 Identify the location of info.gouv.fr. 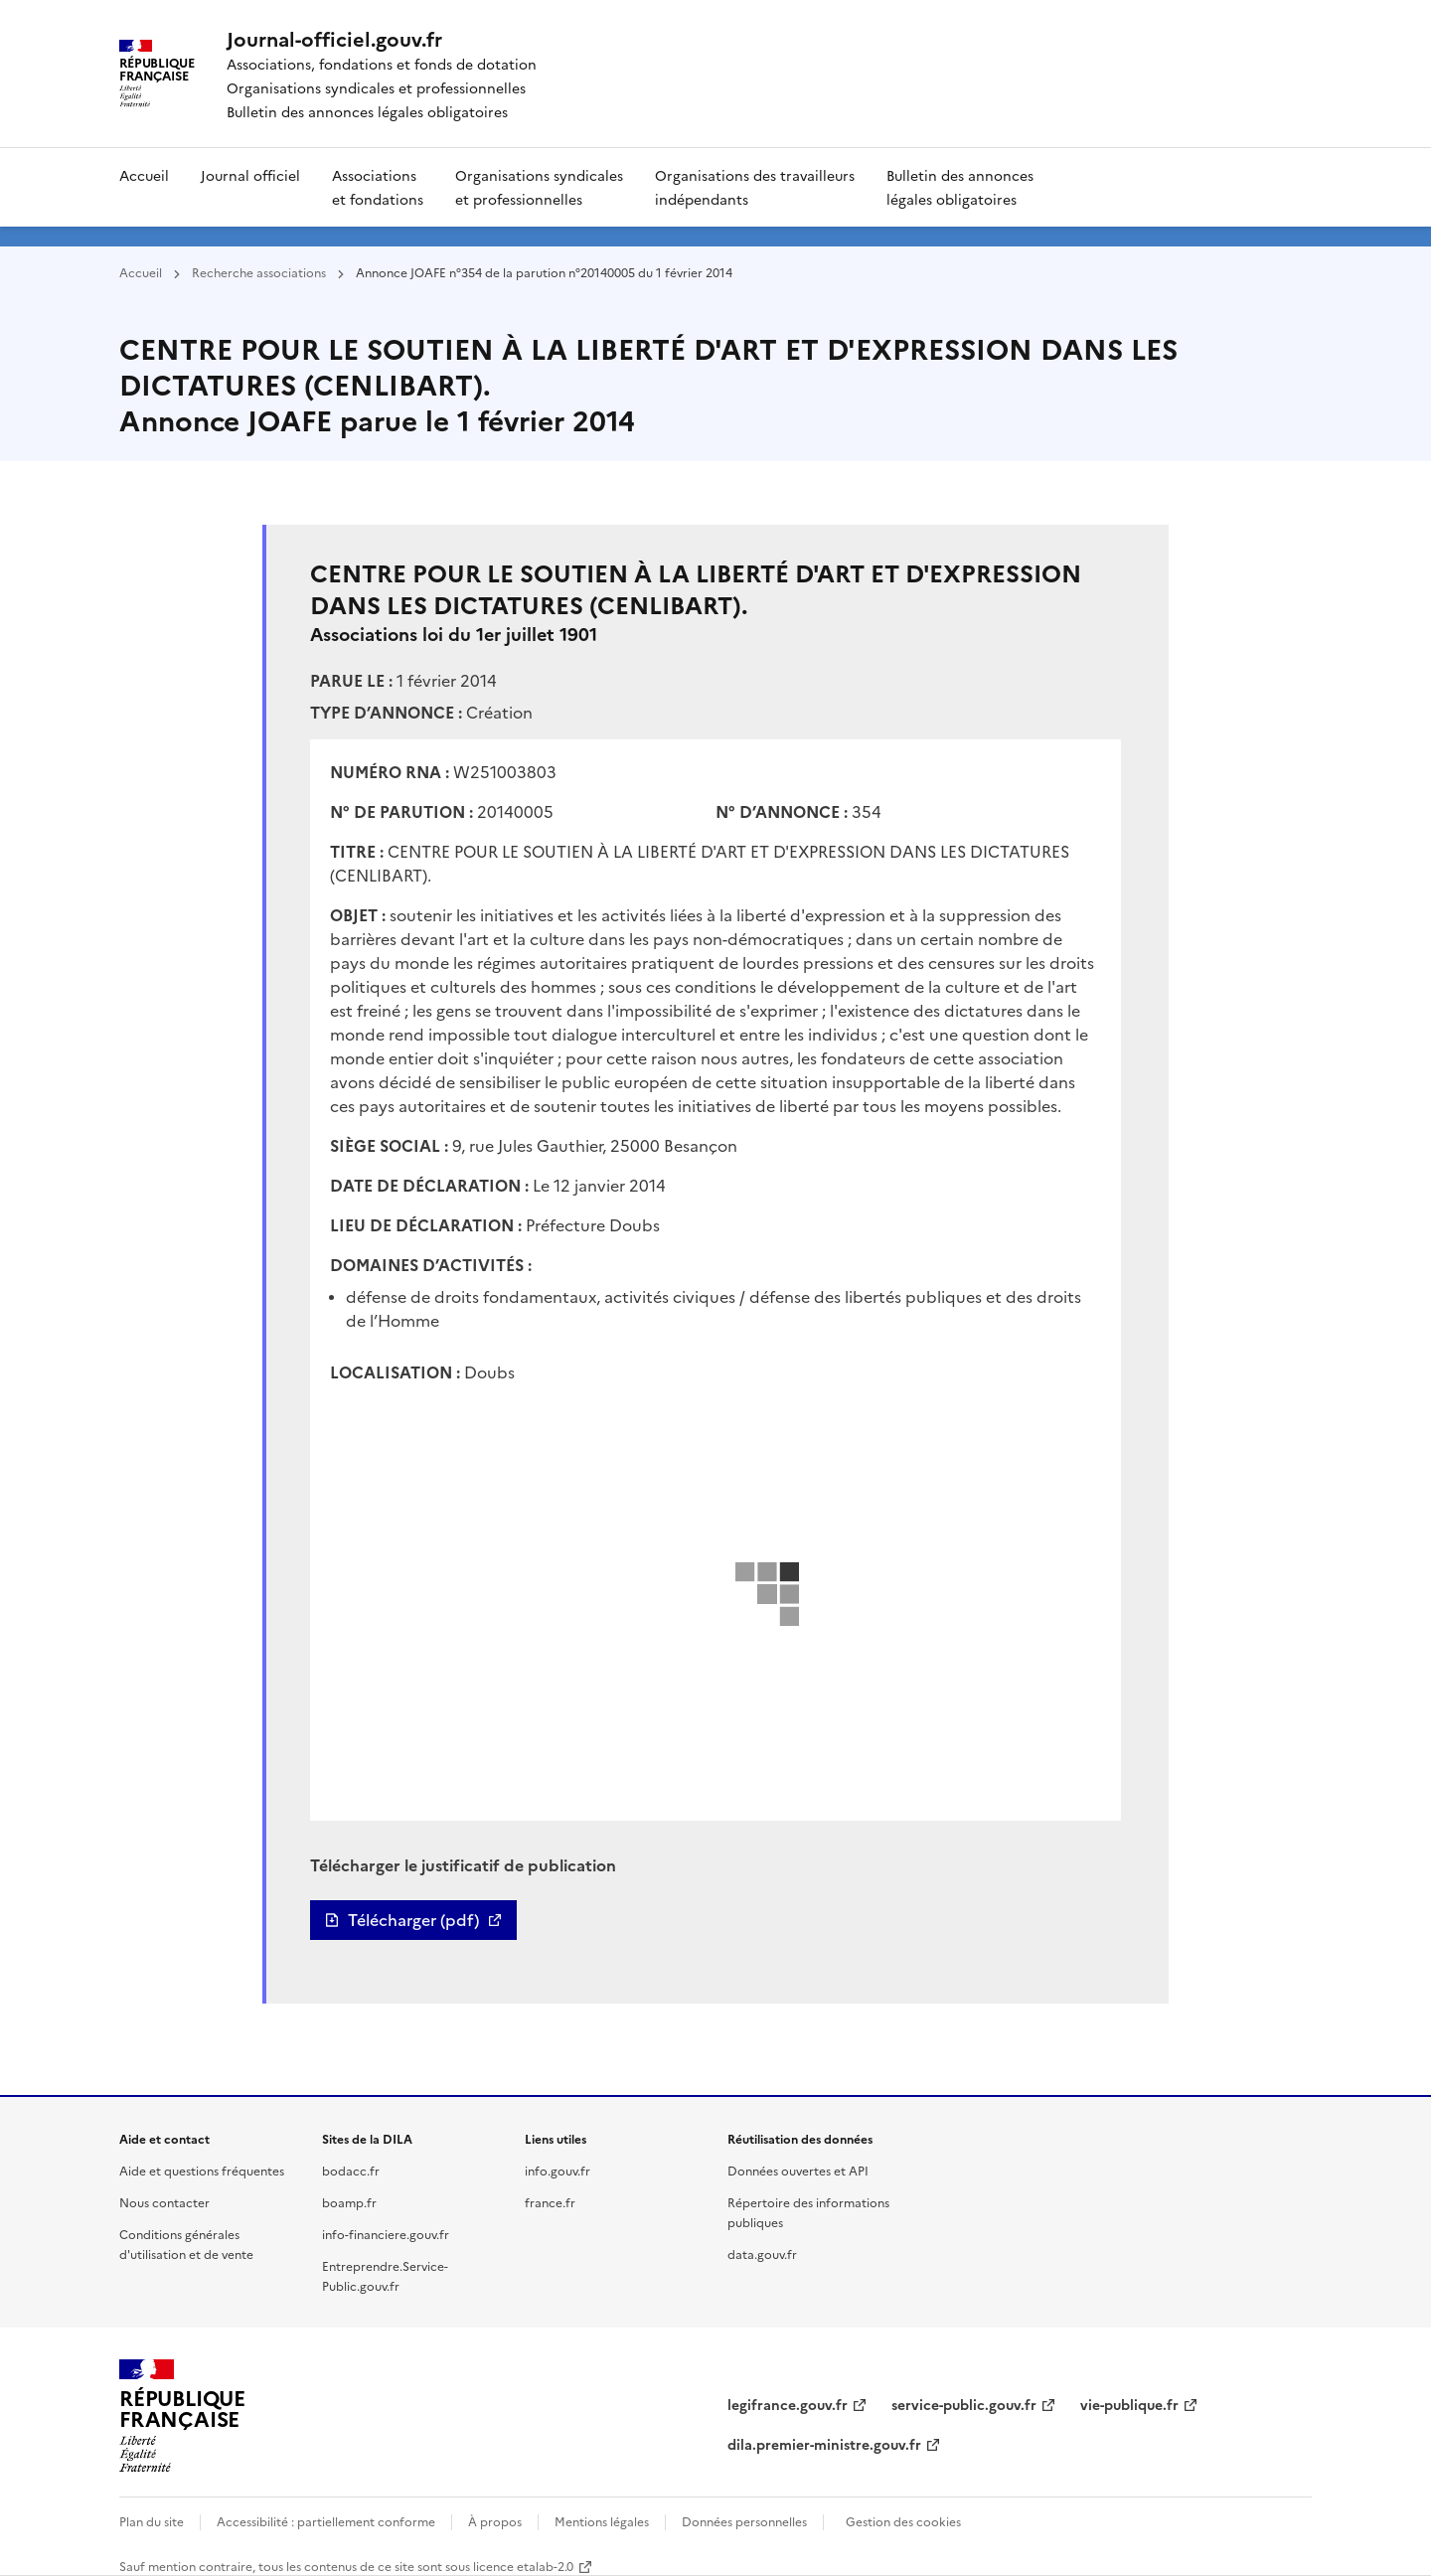
(557, 2170).